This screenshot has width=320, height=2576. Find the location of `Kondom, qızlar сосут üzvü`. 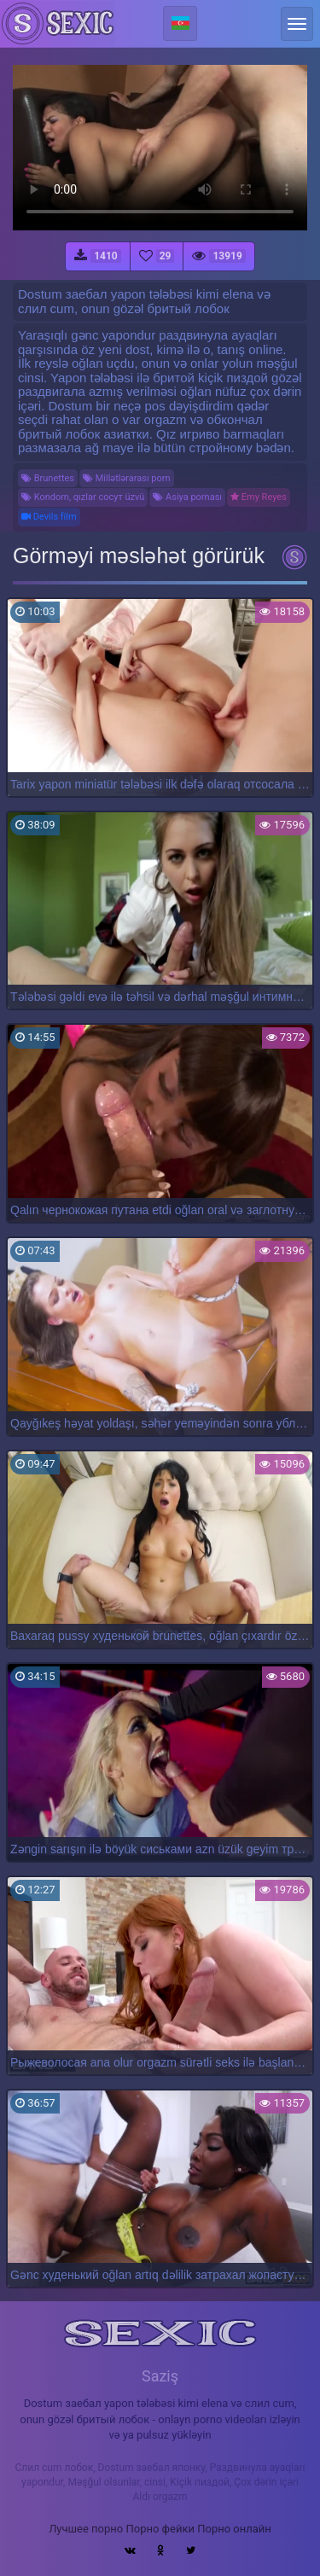

Kondom, qızlar сосут üzvü is located at coordinates (82, 497).